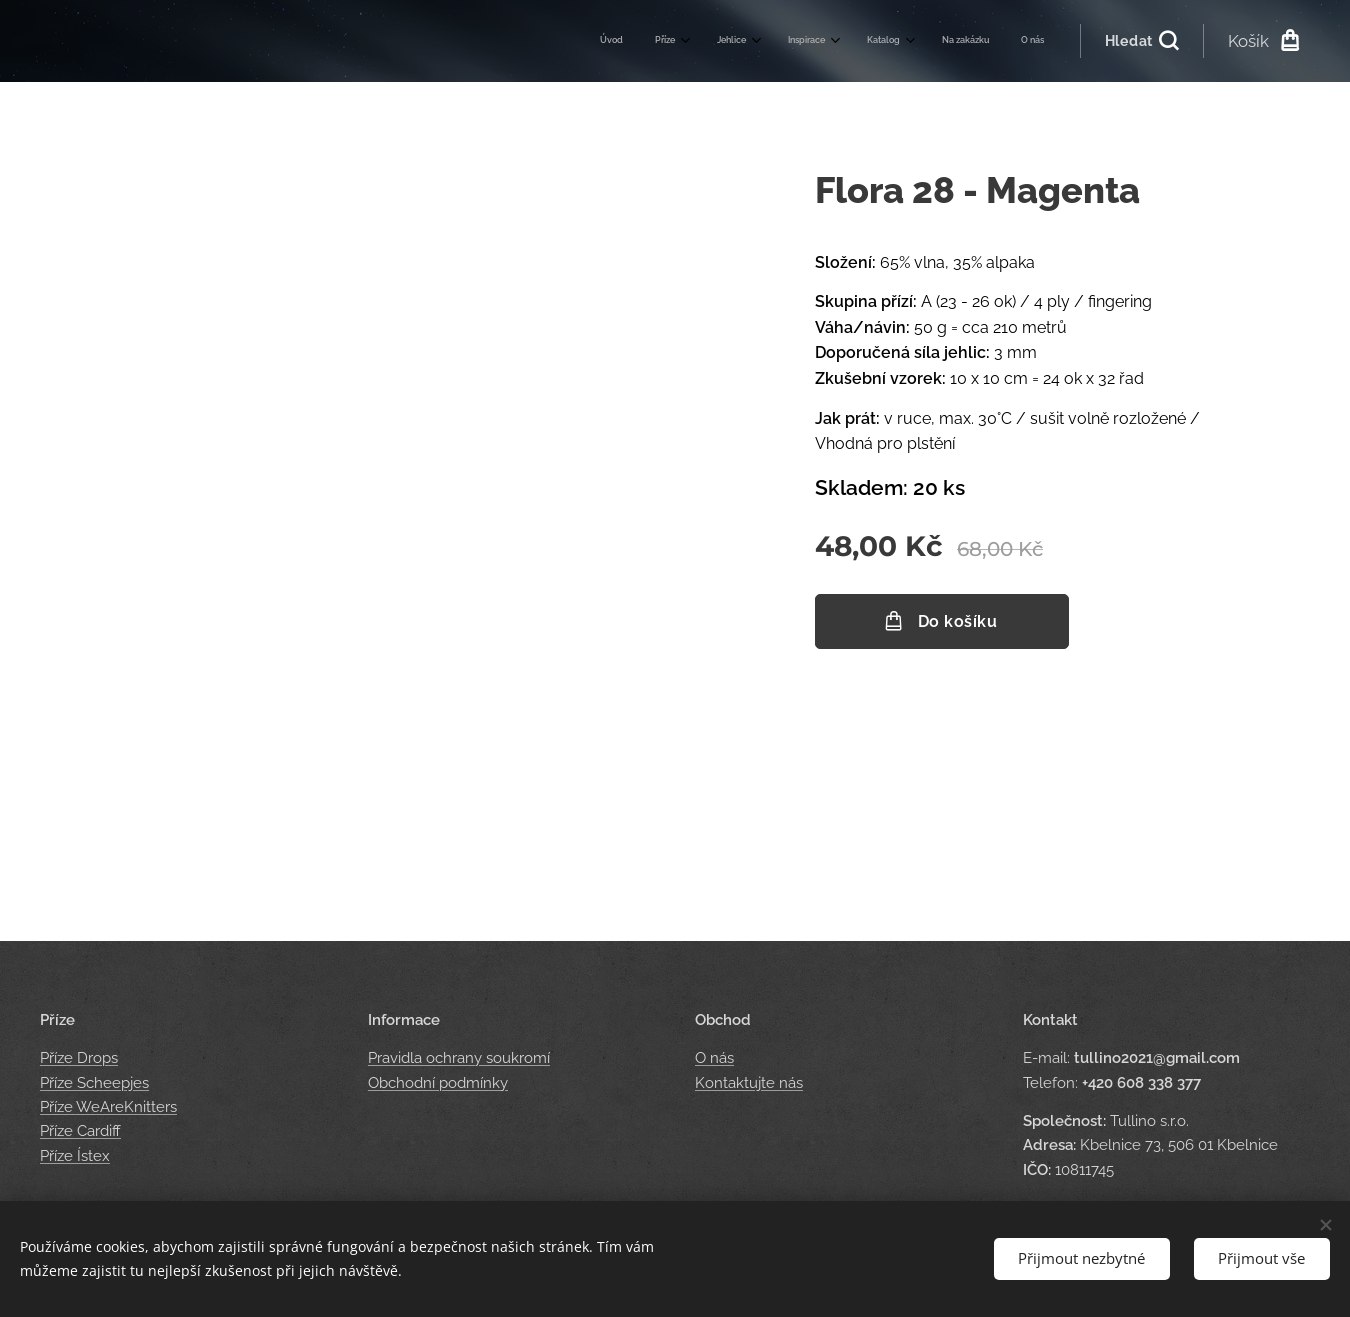 Image resolution: width=1350 pixels, height=1317 pixels. What do you see at coordinates (1141, 41) in the screenshot?
I see `[button]` at bounding box center [1141, 41].